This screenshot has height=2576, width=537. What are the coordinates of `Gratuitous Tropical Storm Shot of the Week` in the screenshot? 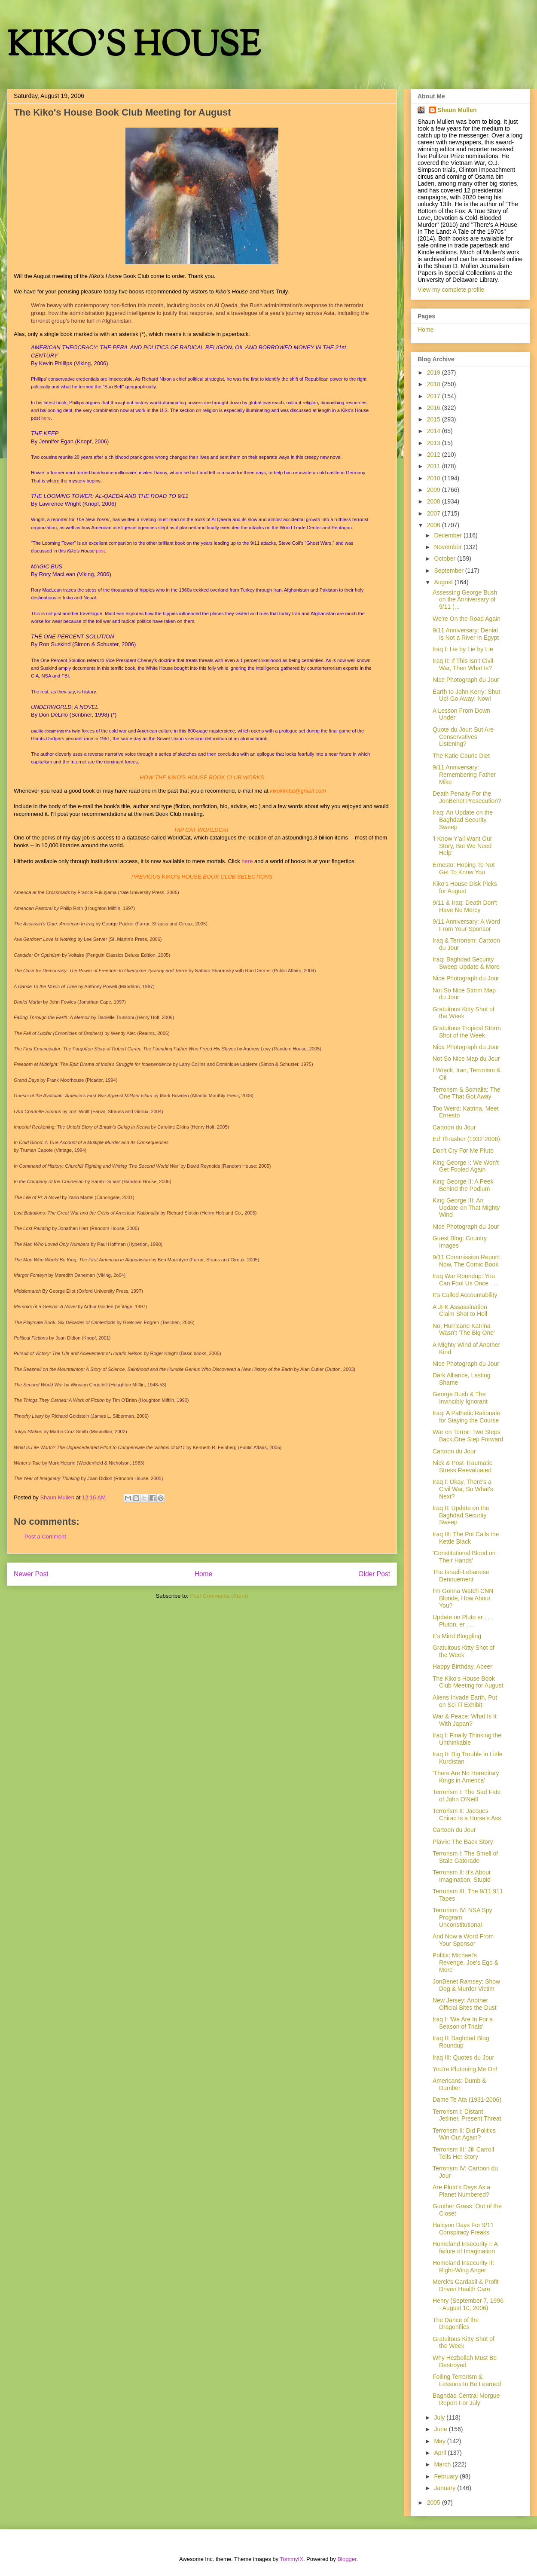 It's located at (467, 1032).